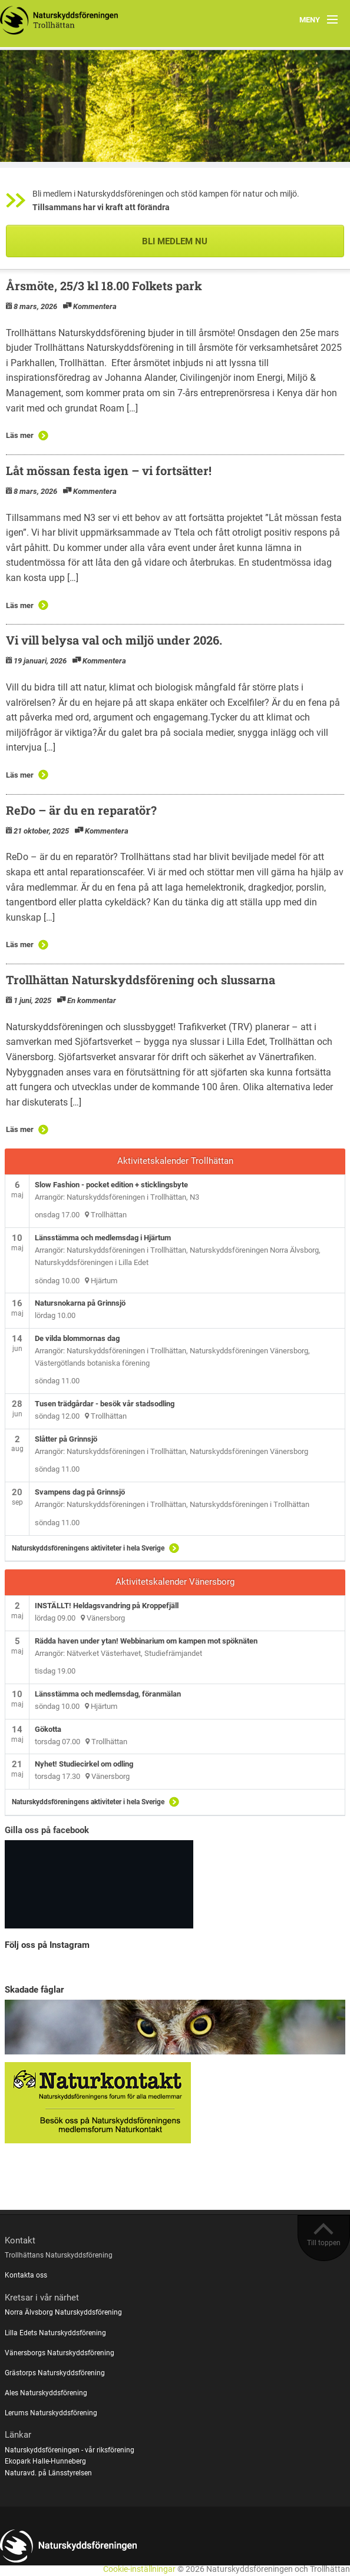 The image size is (350, 2576). I want to click on Trollhättan Naturskyddsförening och slussarna, so click(140, 979).